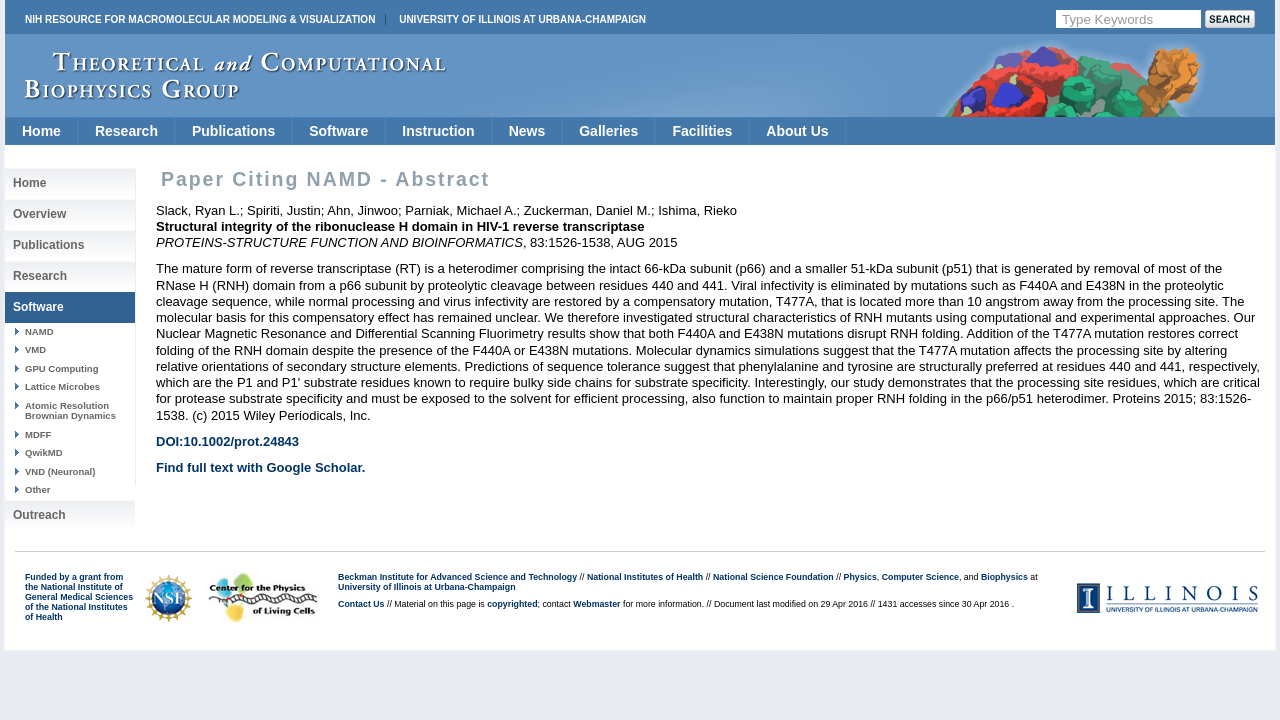  Describe the element at coordinates (61, 368) in the screenshot. I see `GPU Computing` at that location.